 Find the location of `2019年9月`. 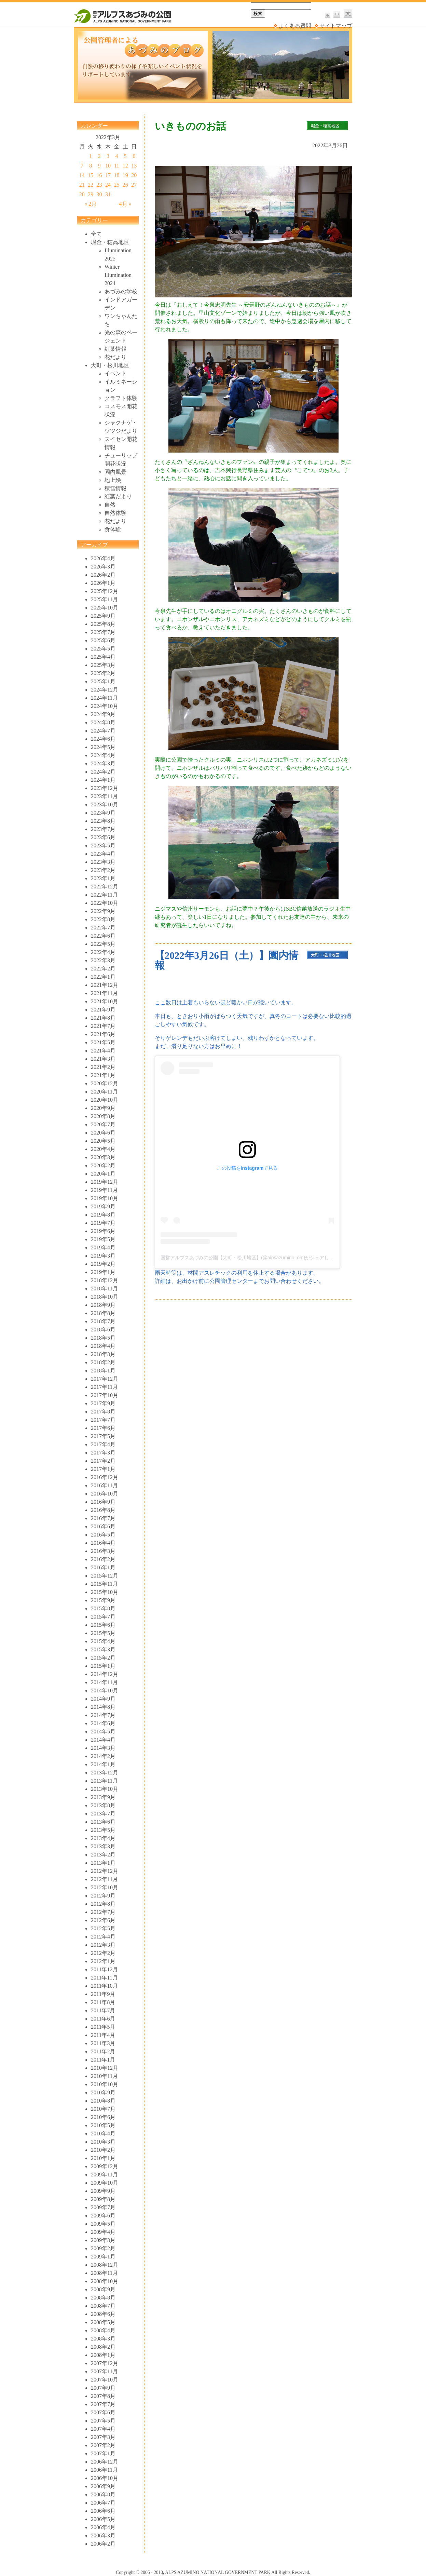

2019年9月 is located at coordinates (103, 1206).